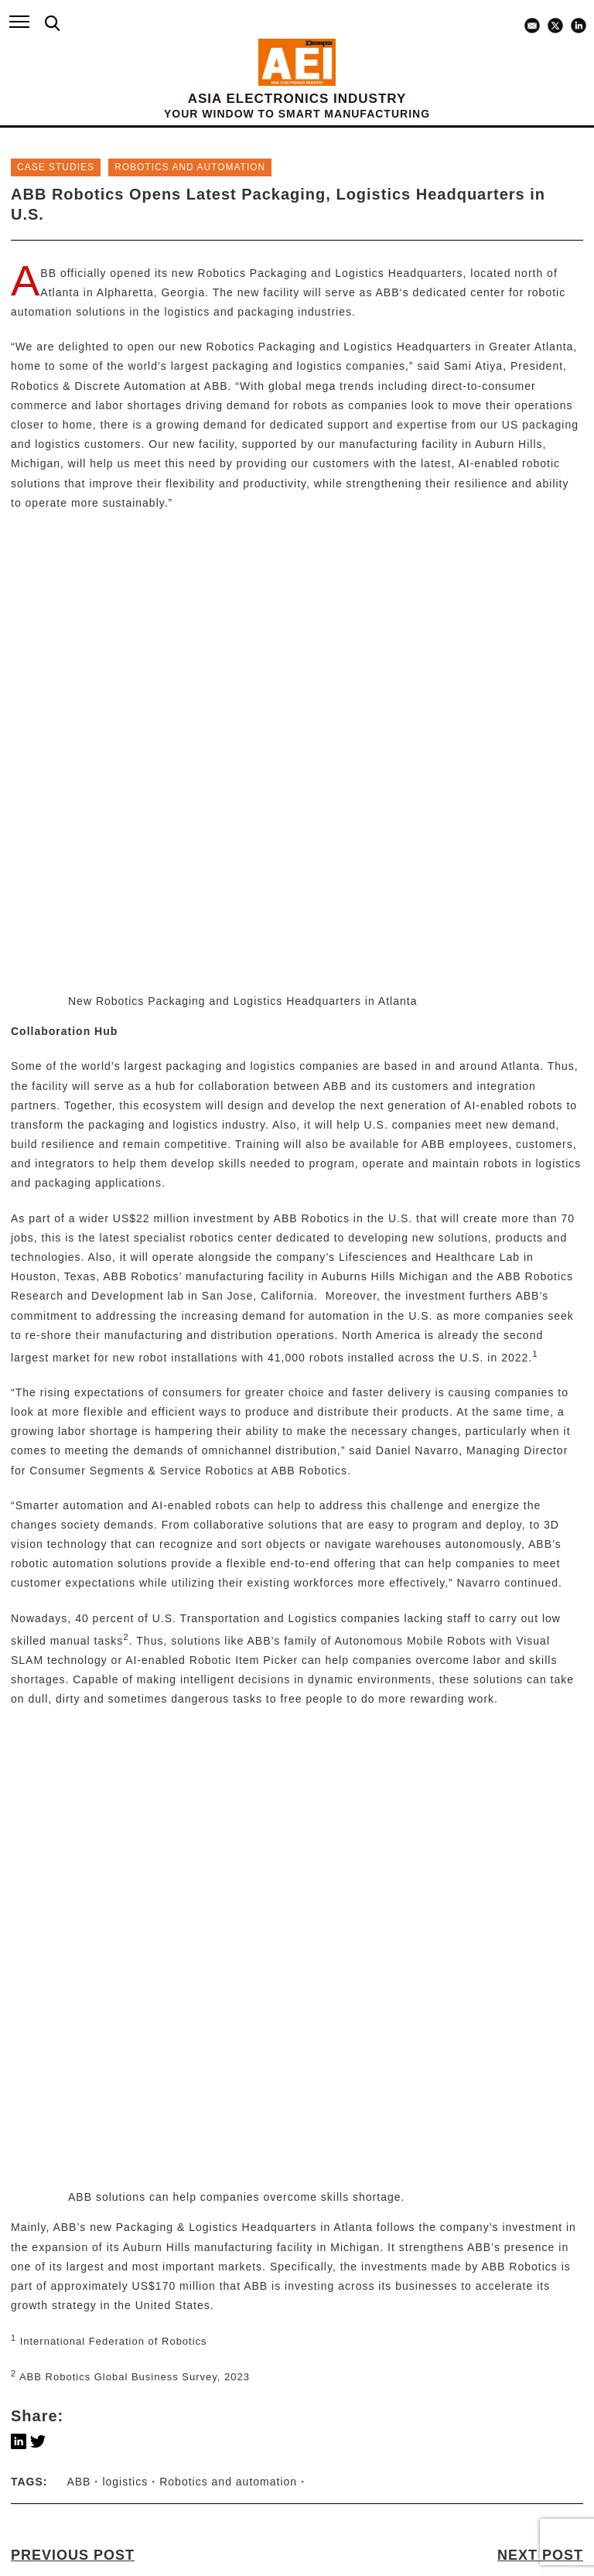 The height and width of the screenshot is (2576, 594). What do you see at coordinates (189, 167) in the screenshot?
I see `ROBOTICS and AUTOMATION` at bounding box center [189, 167].